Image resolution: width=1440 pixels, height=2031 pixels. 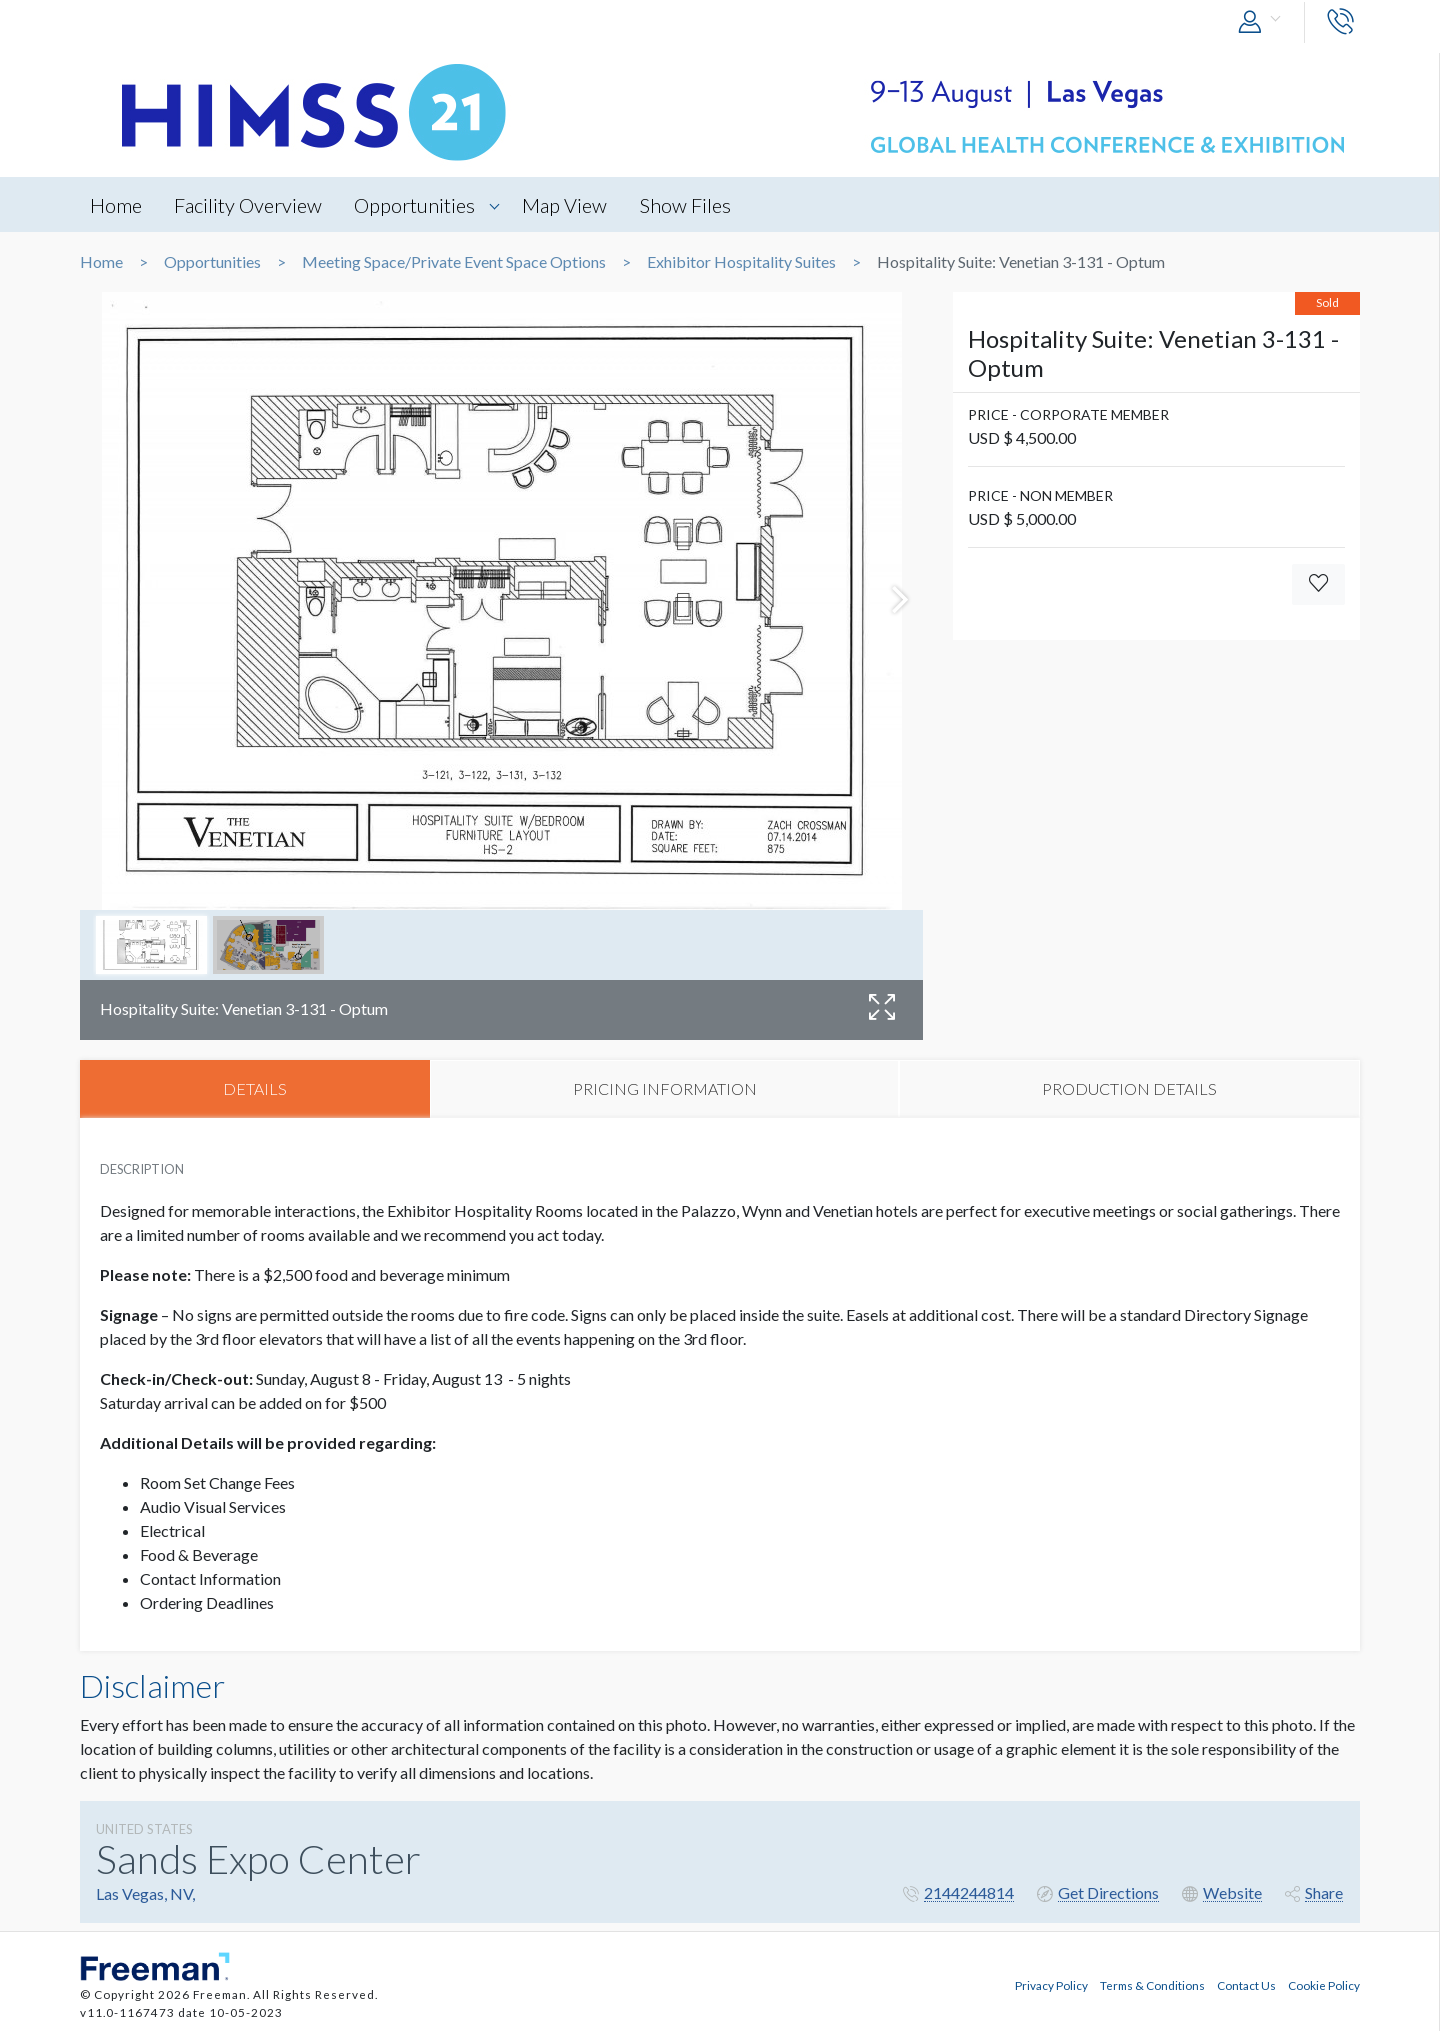 What do you see at coordinates (1129, 1088) in the screenshot?
I see `PRODUCTION DETAILS [tab]` at bounding box center [1129, 1088].